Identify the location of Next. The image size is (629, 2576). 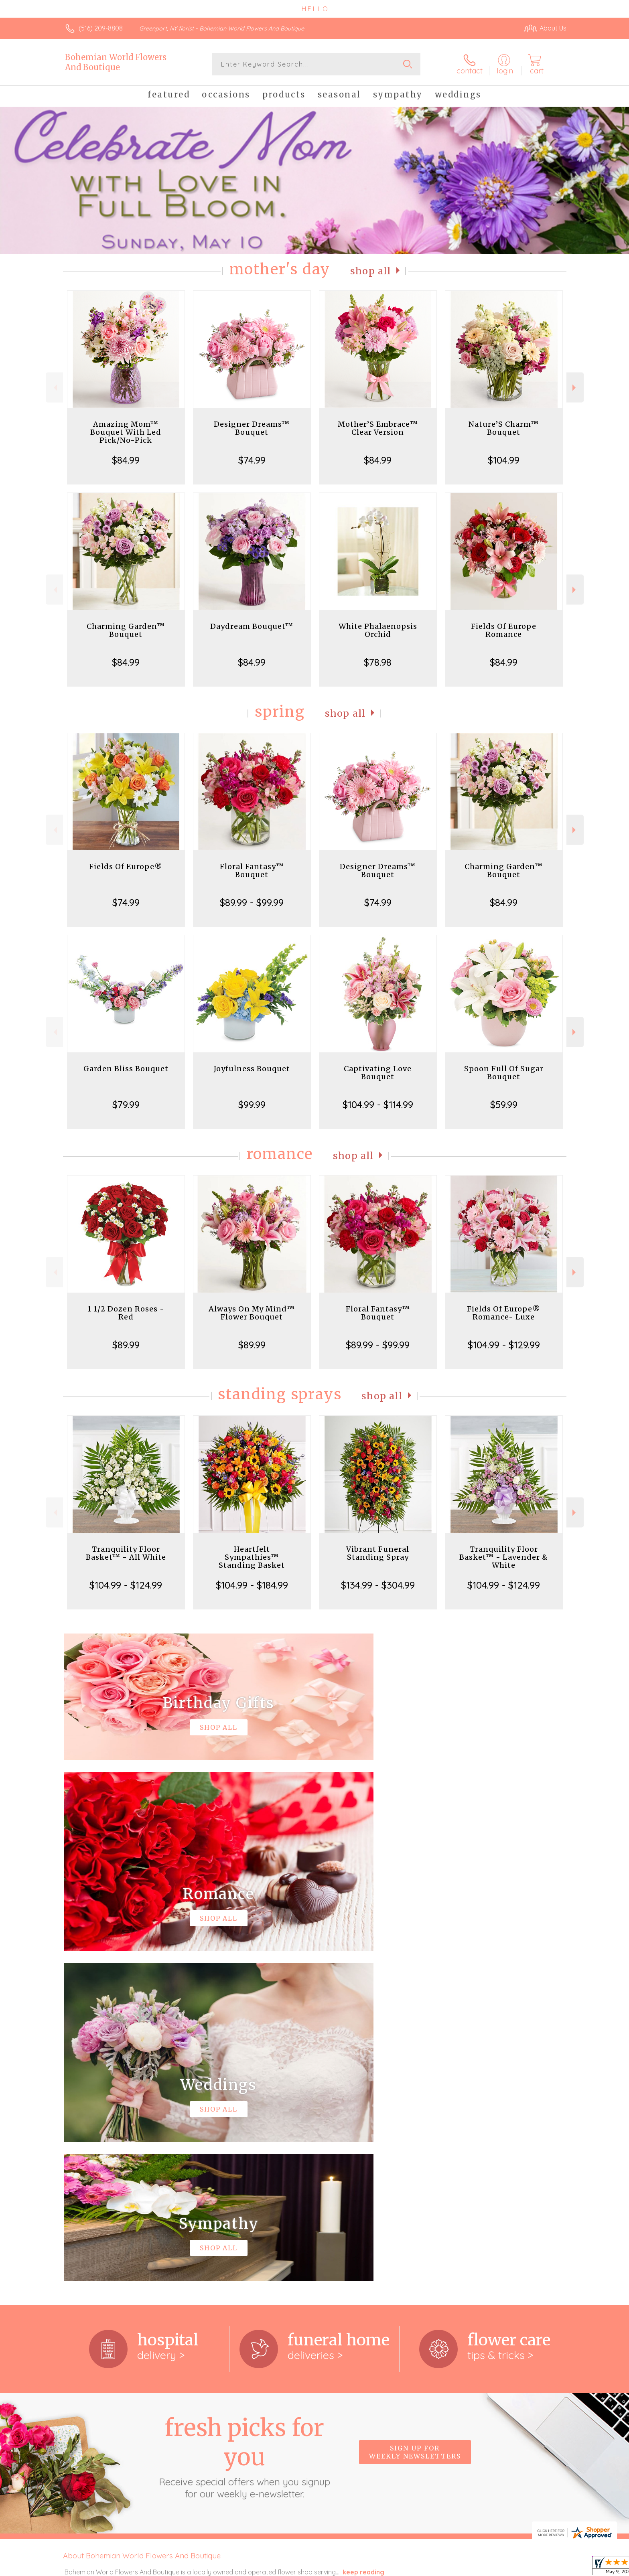
(575, 388).